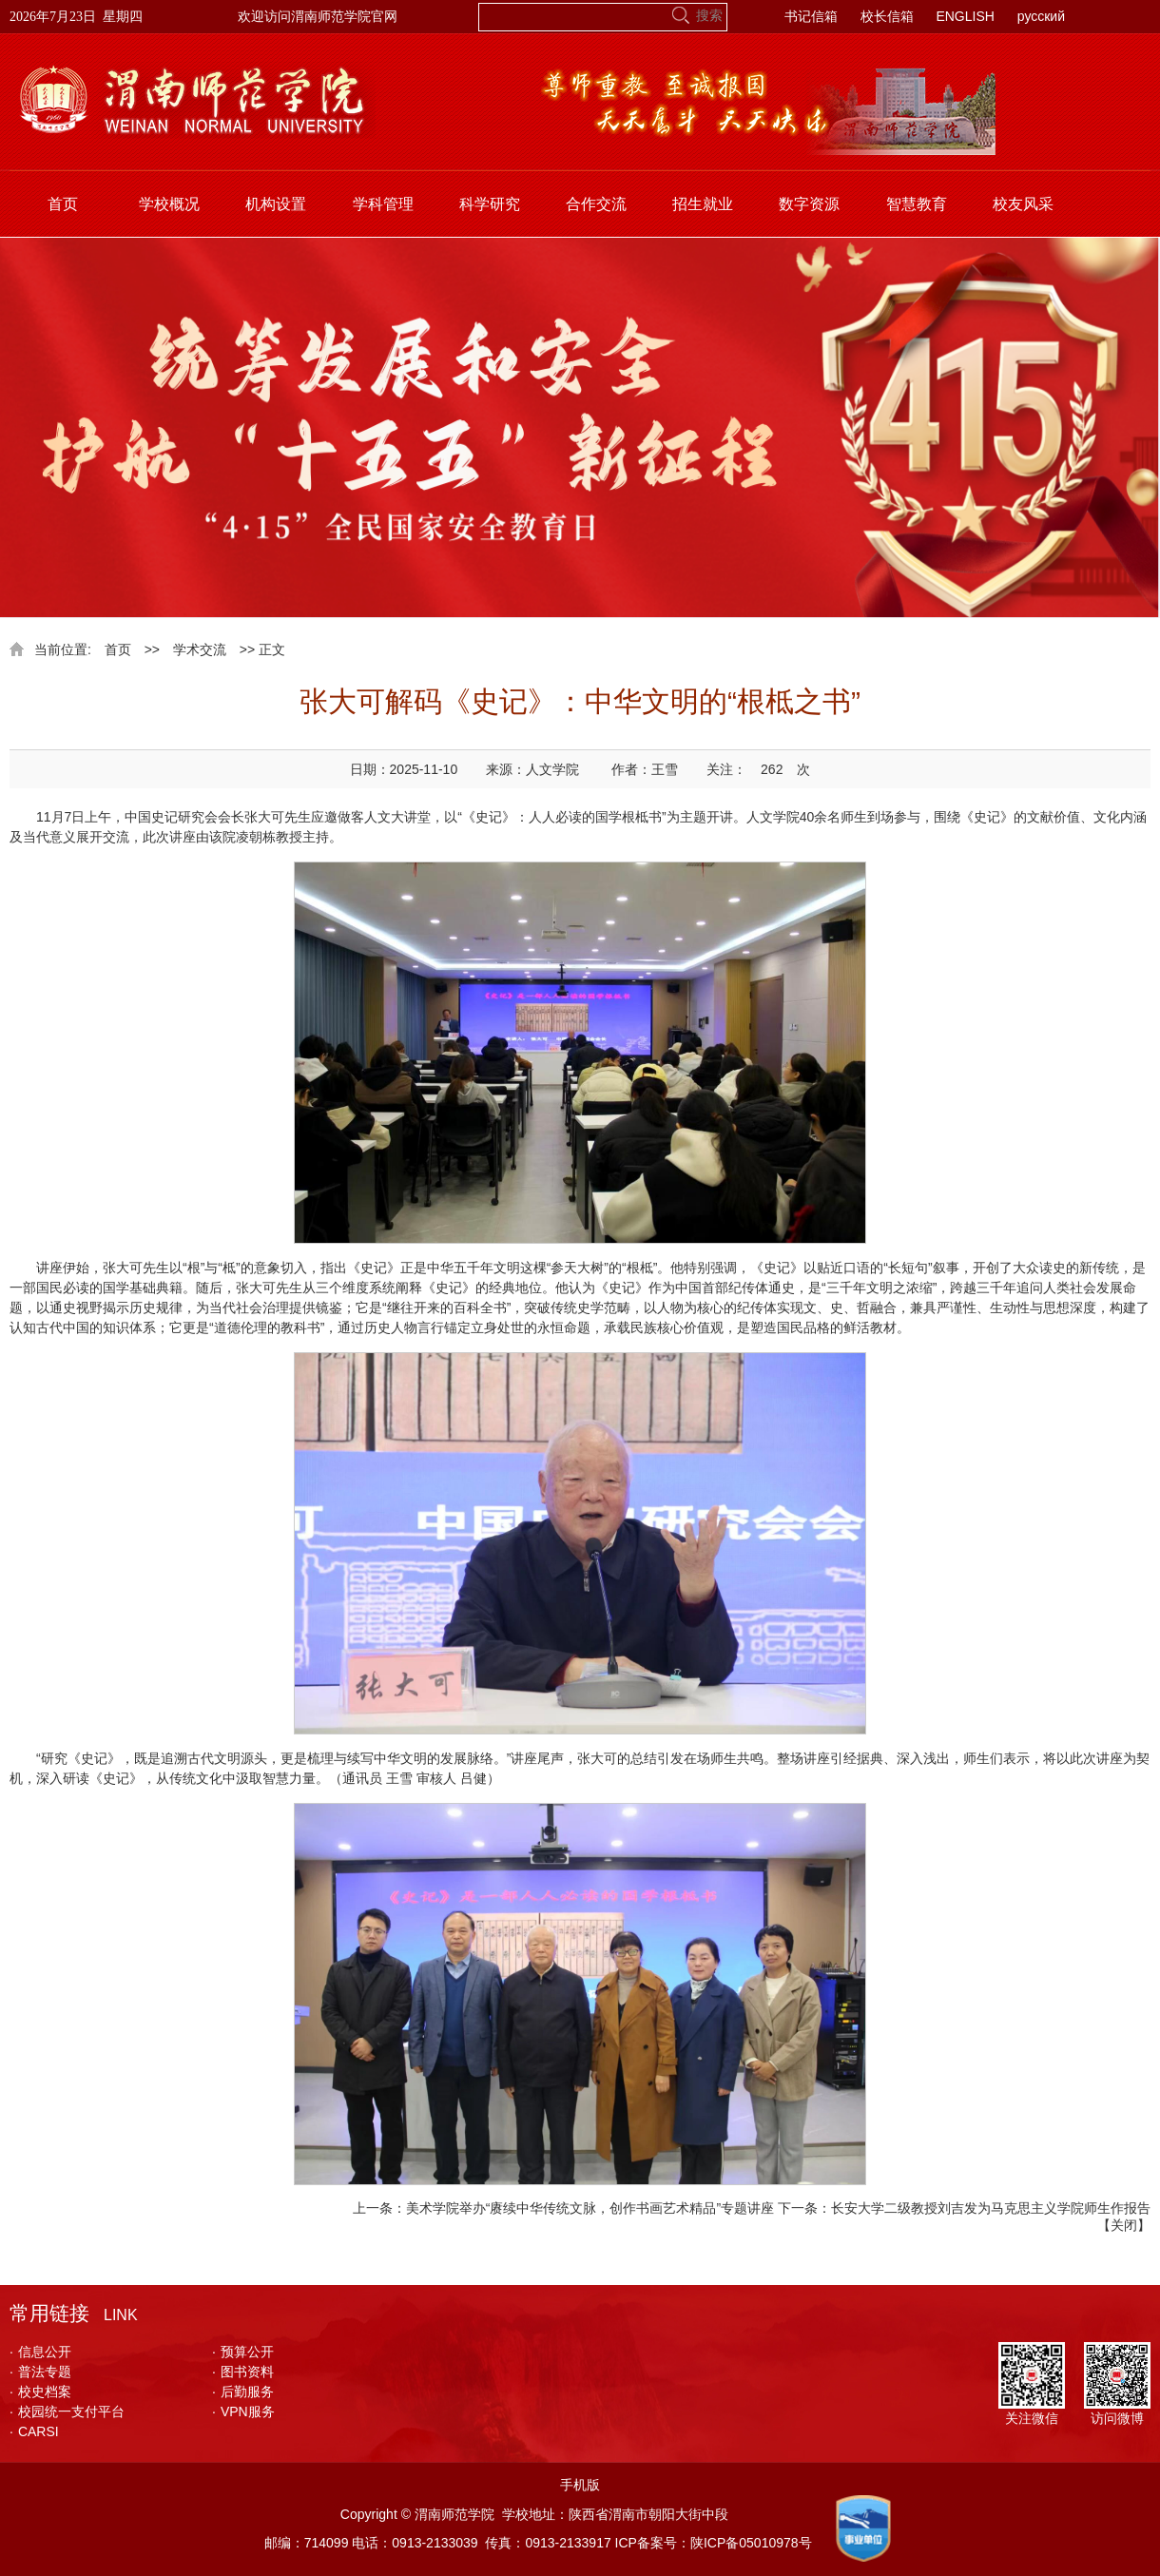 Image resolution: width=1160 pixels, height=2576 pixels. I want to click on 关闭, so click(1124, 2225).